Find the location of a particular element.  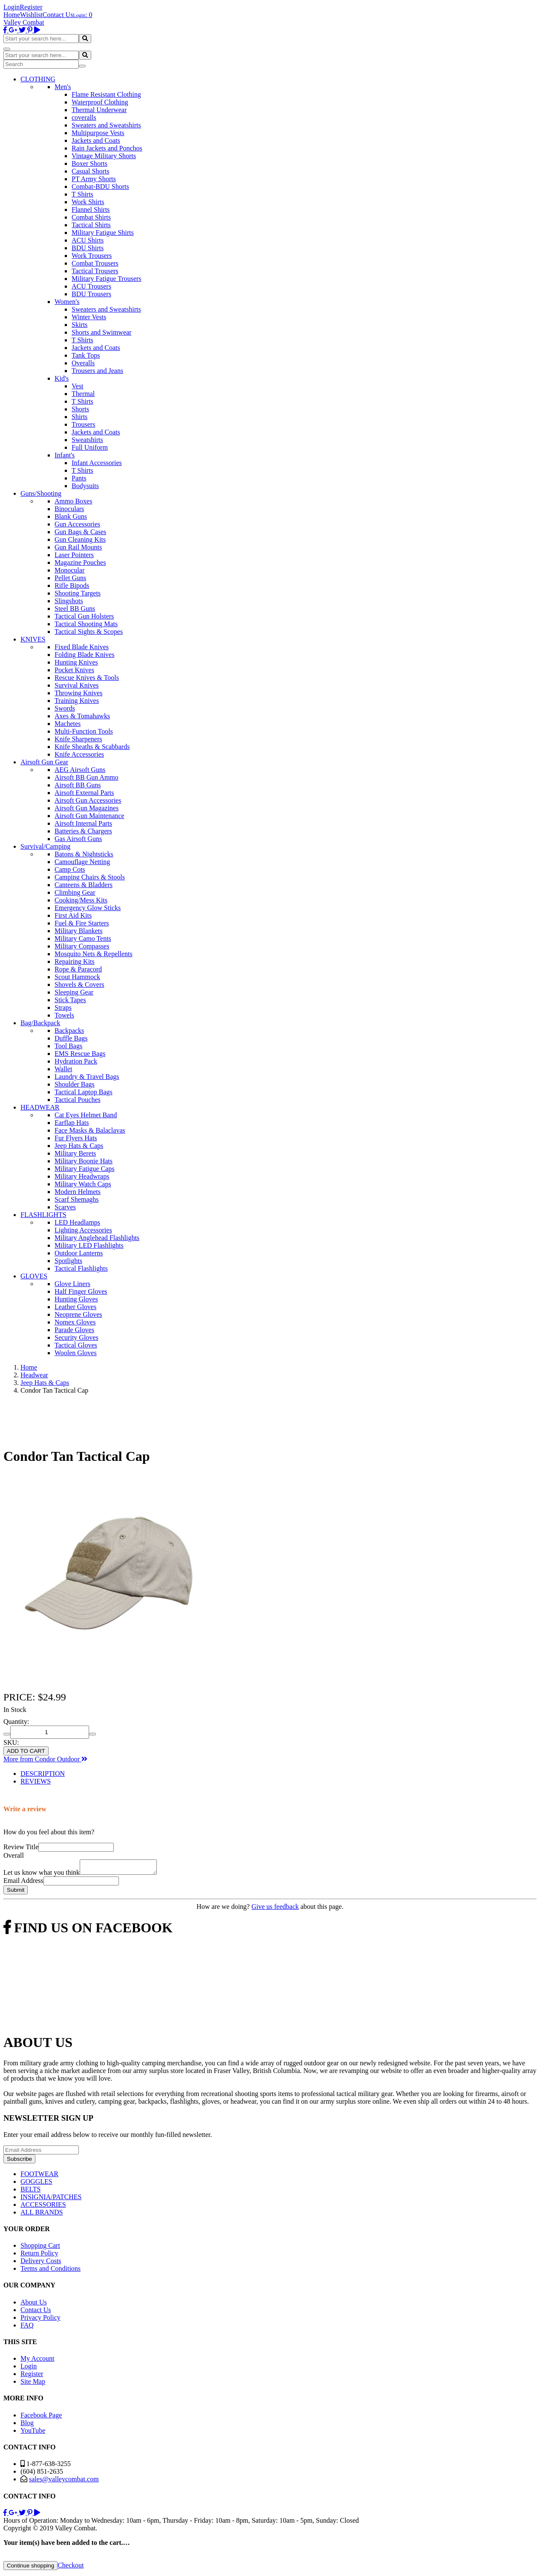

FAQ is located at coordinates (27, 2327).